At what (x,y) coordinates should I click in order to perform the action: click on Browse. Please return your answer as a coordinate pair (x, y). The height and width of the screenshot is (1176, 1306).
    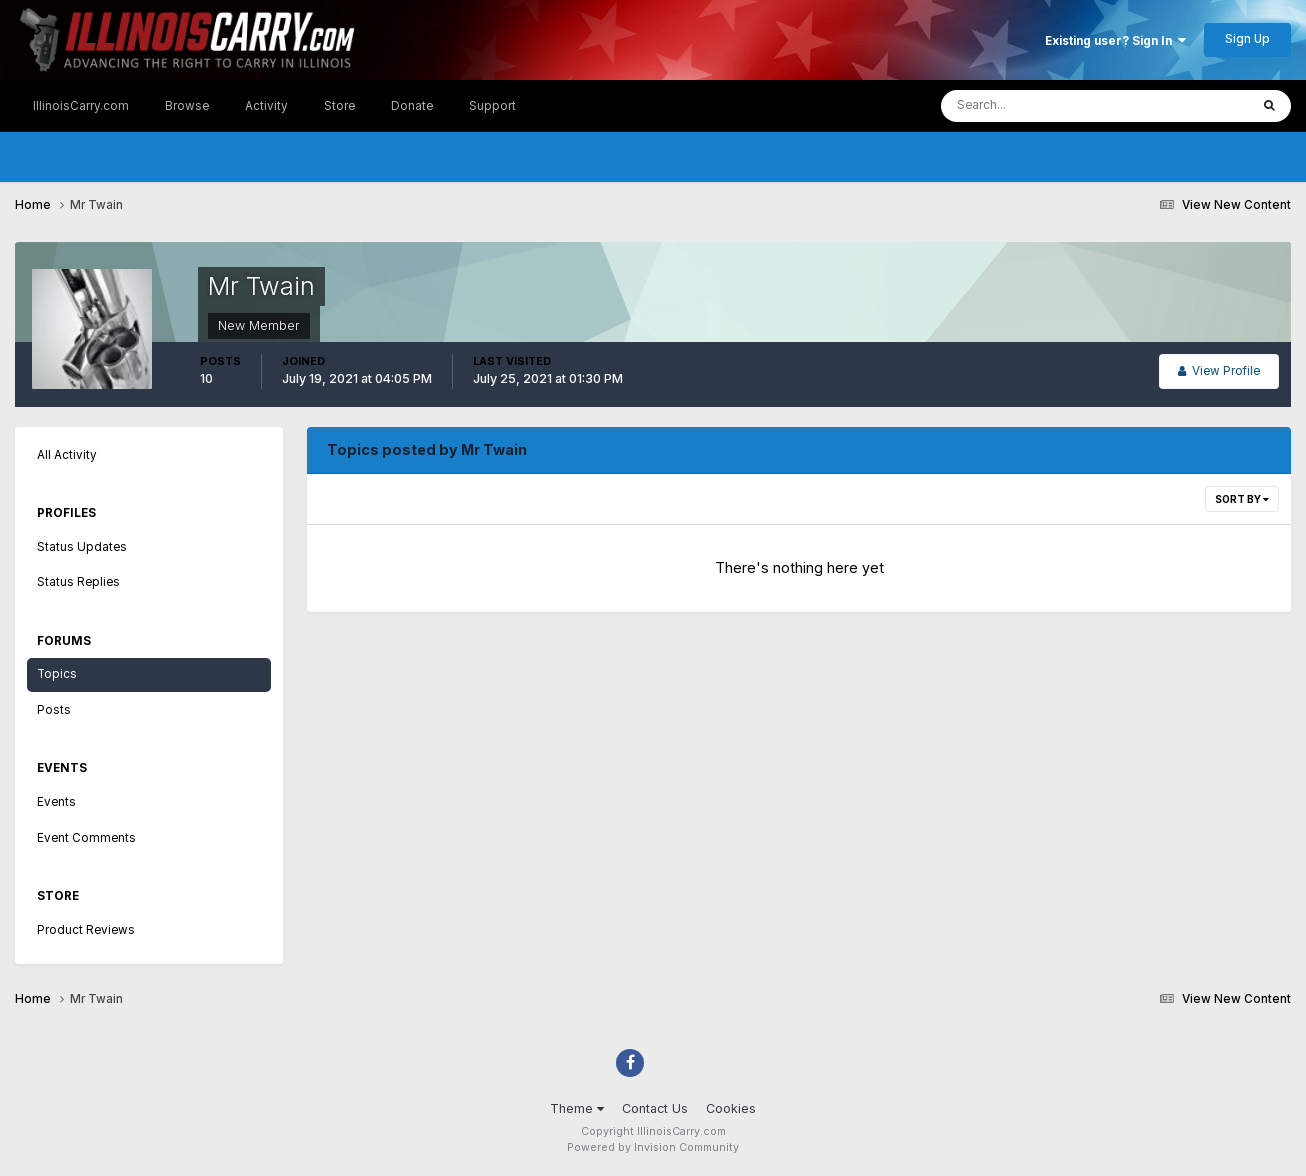
    Looking at the image, I should click on (187, 106).